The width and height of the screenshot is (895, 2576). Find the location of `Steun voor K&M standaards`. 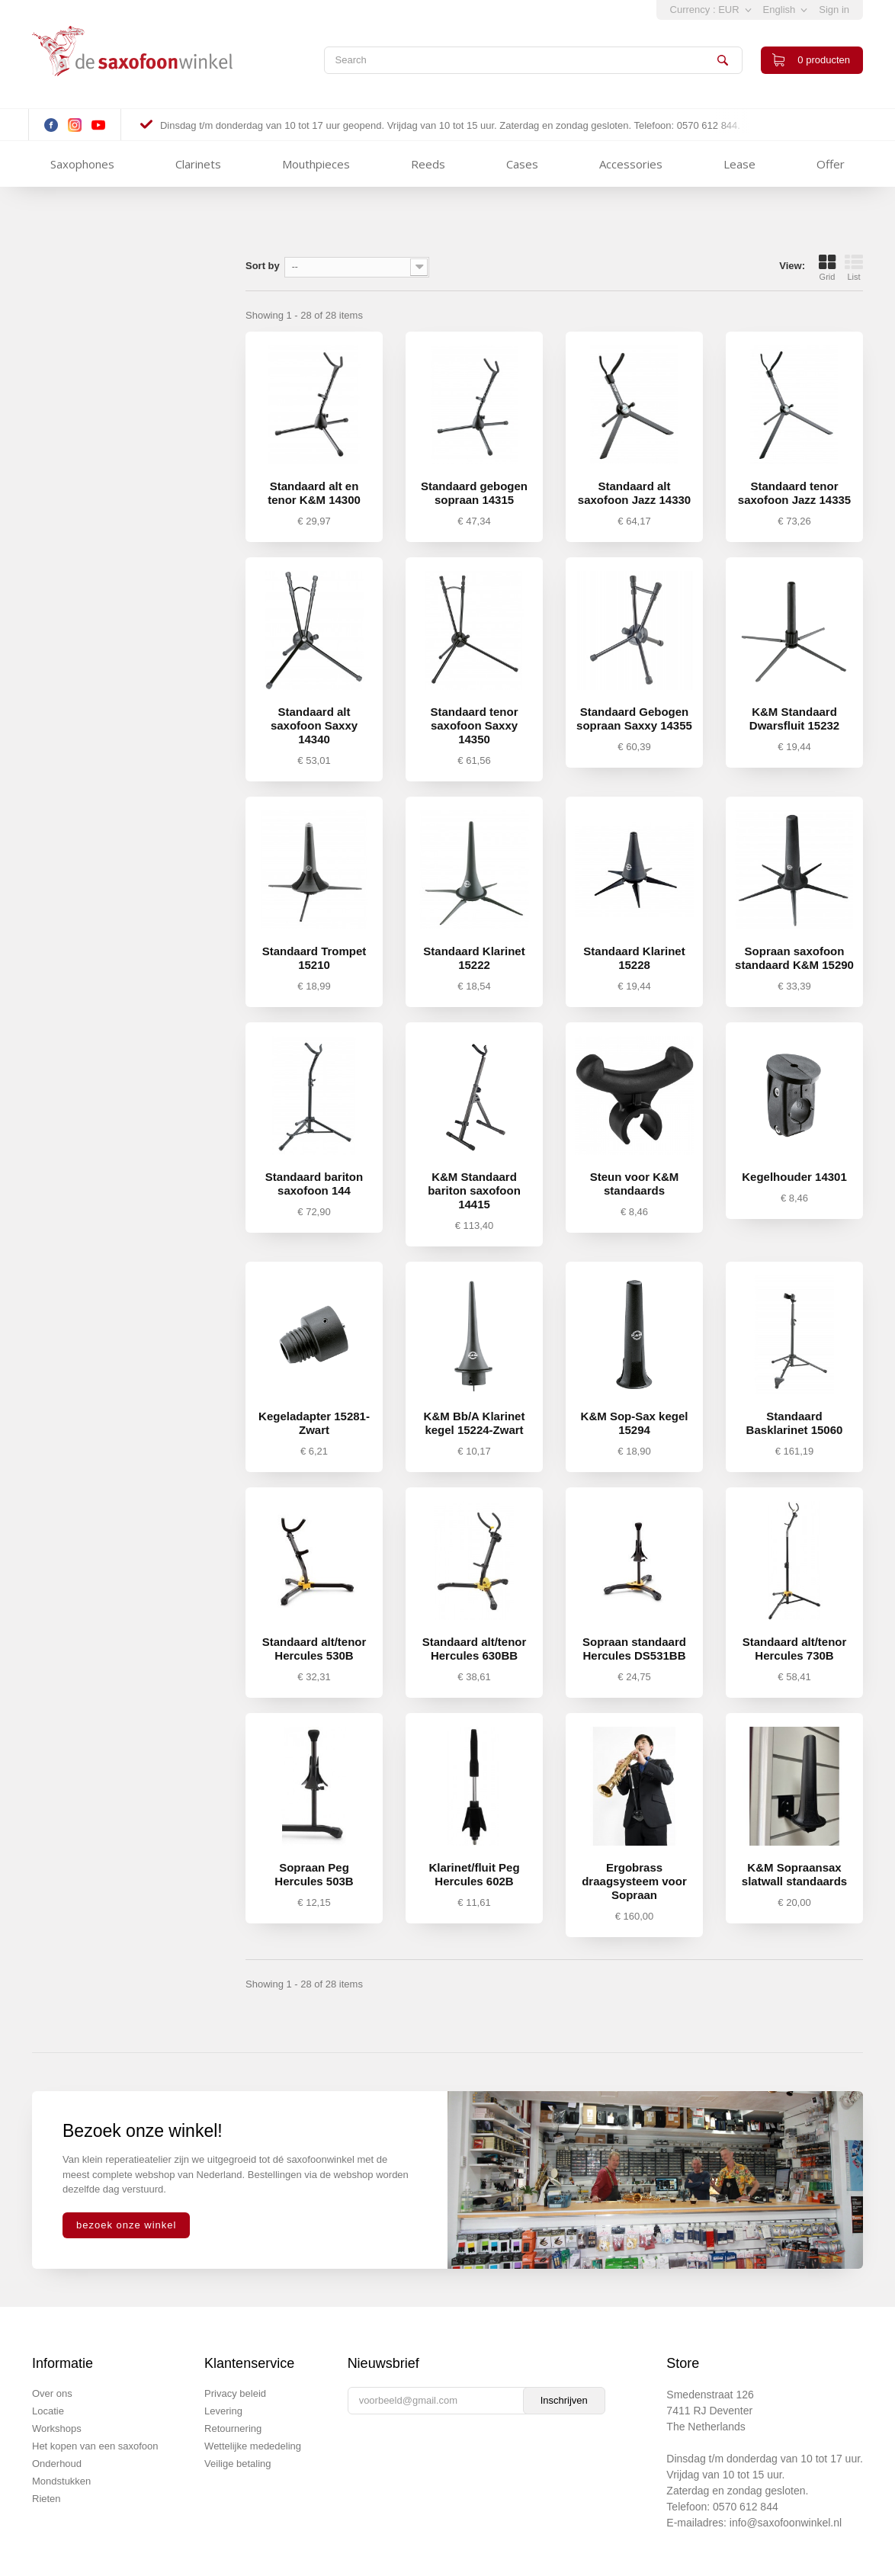

Steun voor K&M standaards is located at coordinates (634, 1183).